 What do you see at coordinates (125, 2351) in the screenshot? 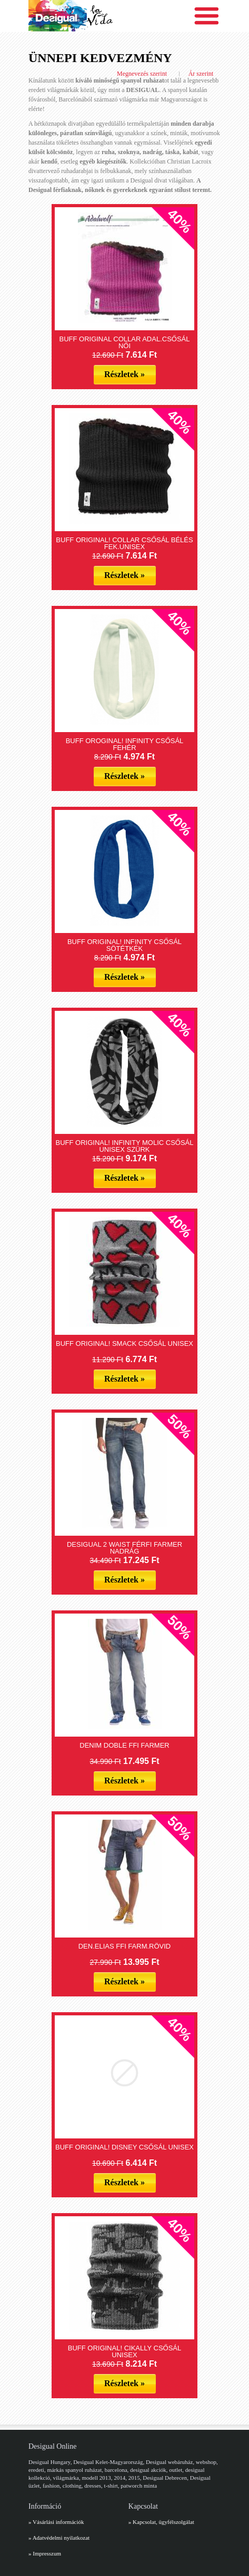
I see `BUFF ORIGINAL! CIKALLY CSŐSÁL UNISEX` at bounding box center [125, 2351].